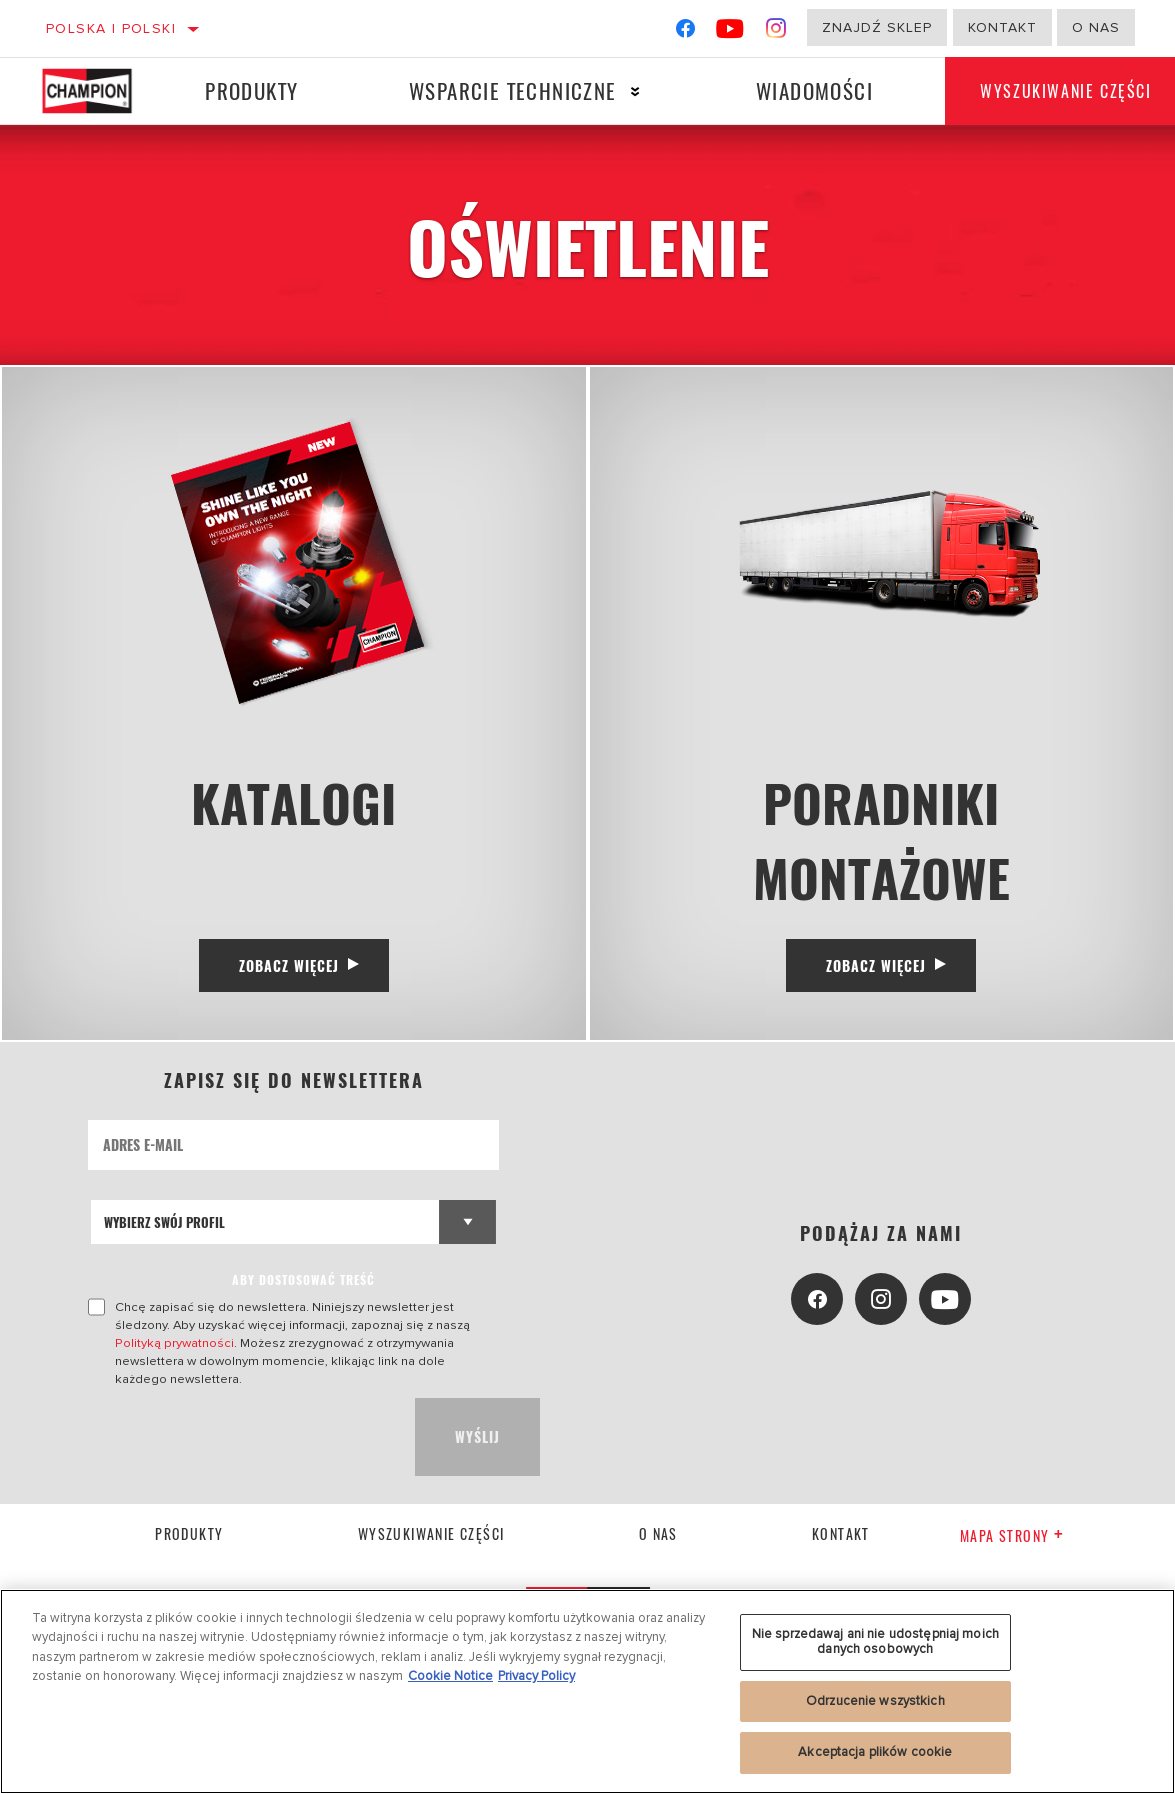 This screenshot has height=1794, width=1175. What do you see at coordinates (807, 90) in the screenshot?
I see `Wiadomości` at bounding box center [807, 90].